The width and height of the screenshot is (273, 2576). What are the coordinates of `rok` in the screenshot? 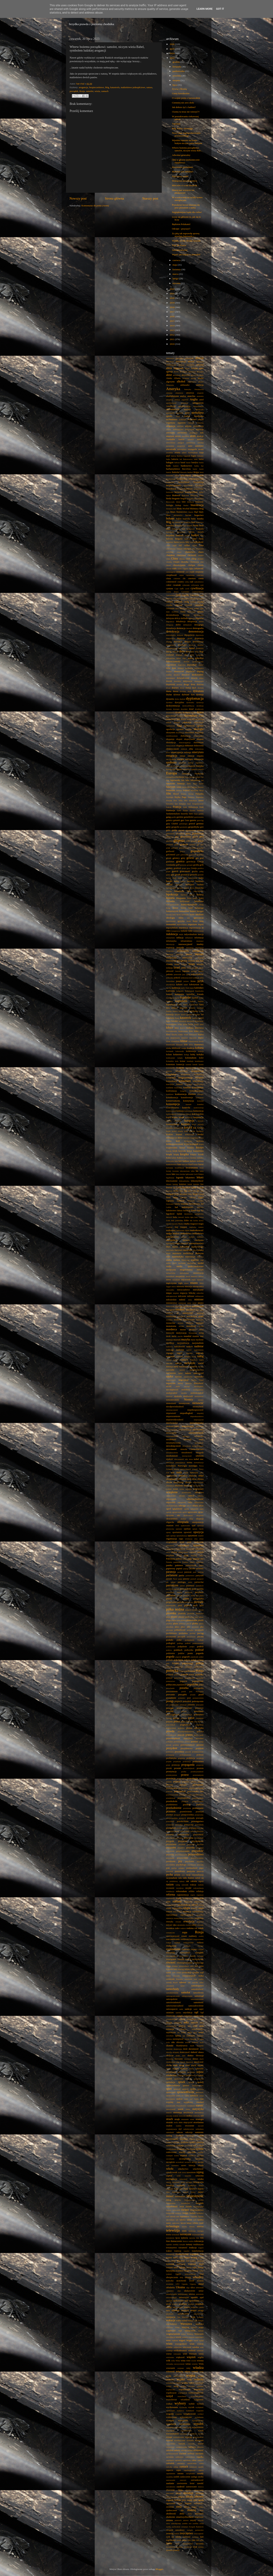 It's located at (195, 1928).